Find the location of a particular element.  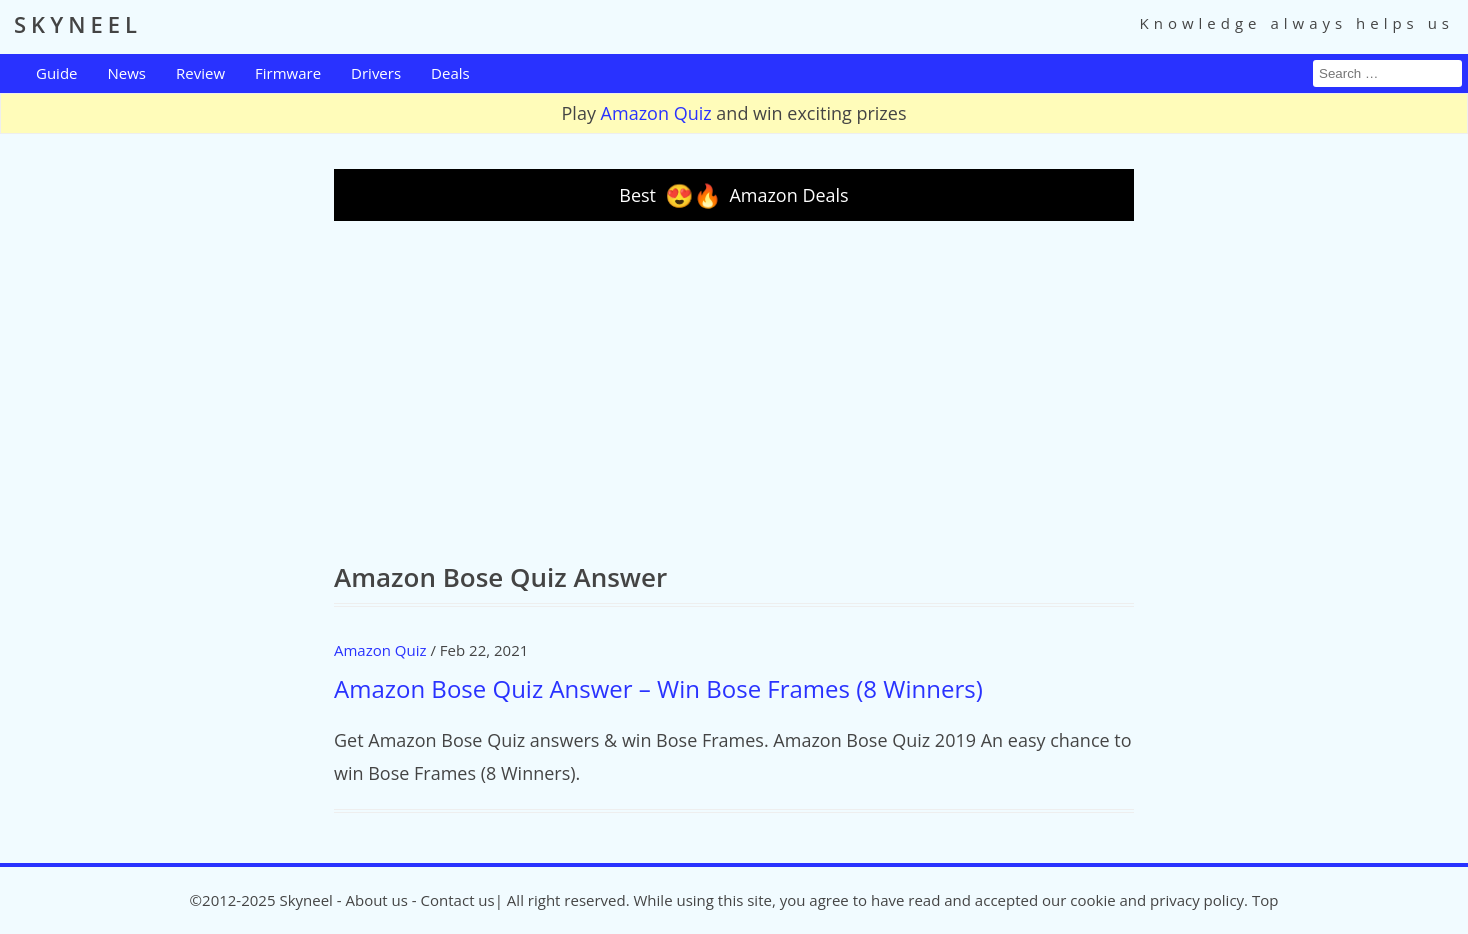

About us is located at coordinates (376, 900).